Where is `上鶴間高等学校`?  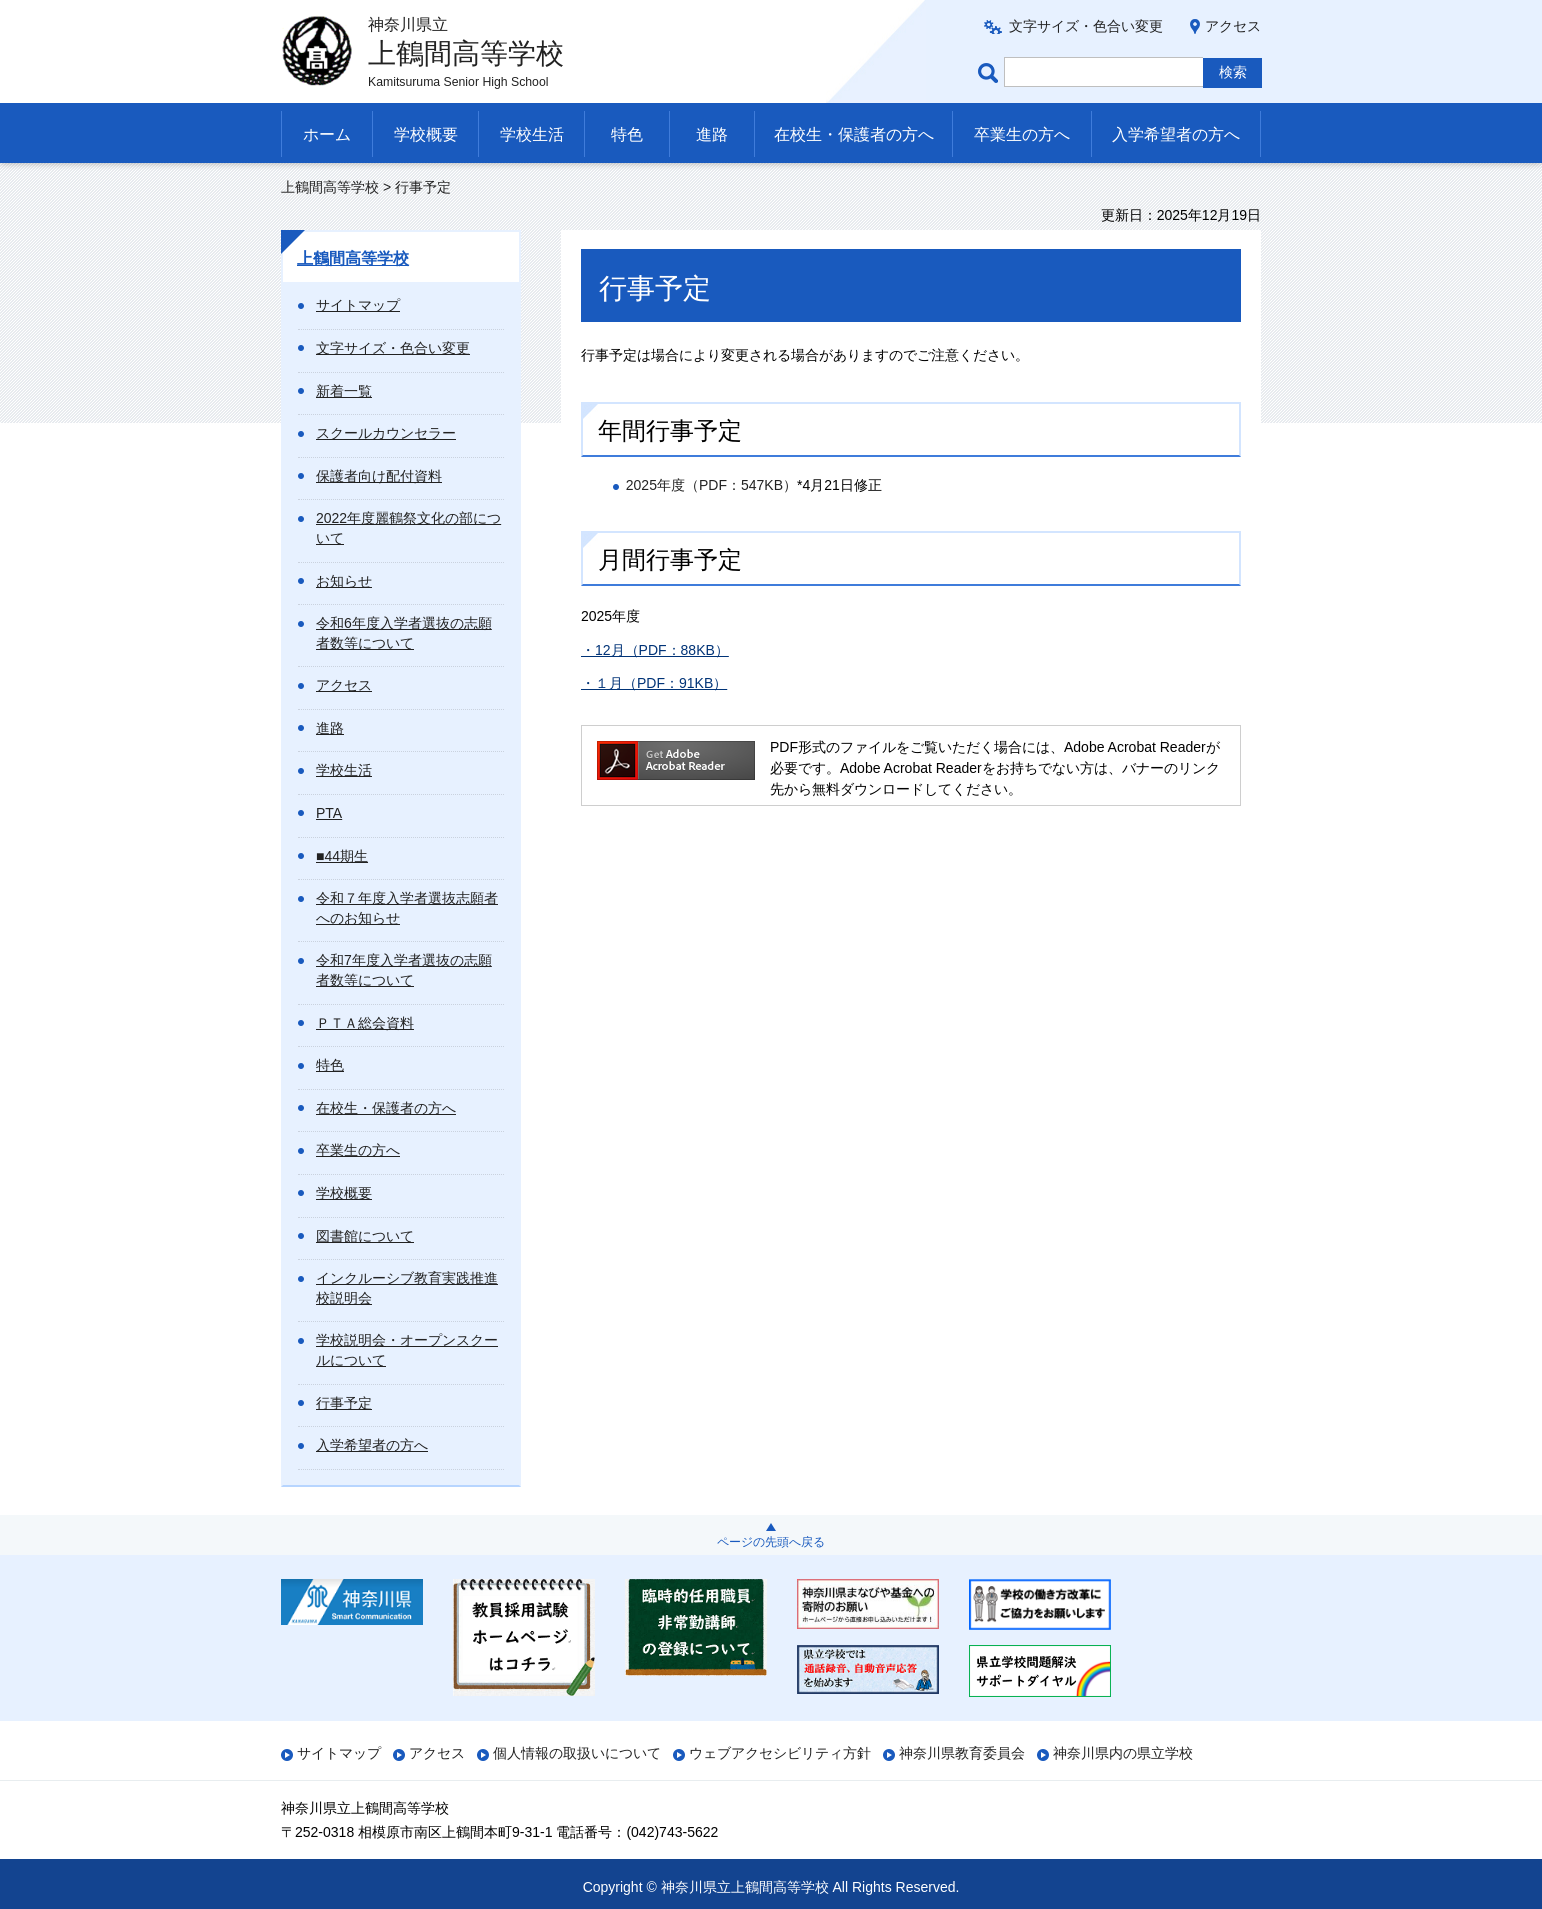
上鶴間高等学校 is located at coordinates (330, 187).